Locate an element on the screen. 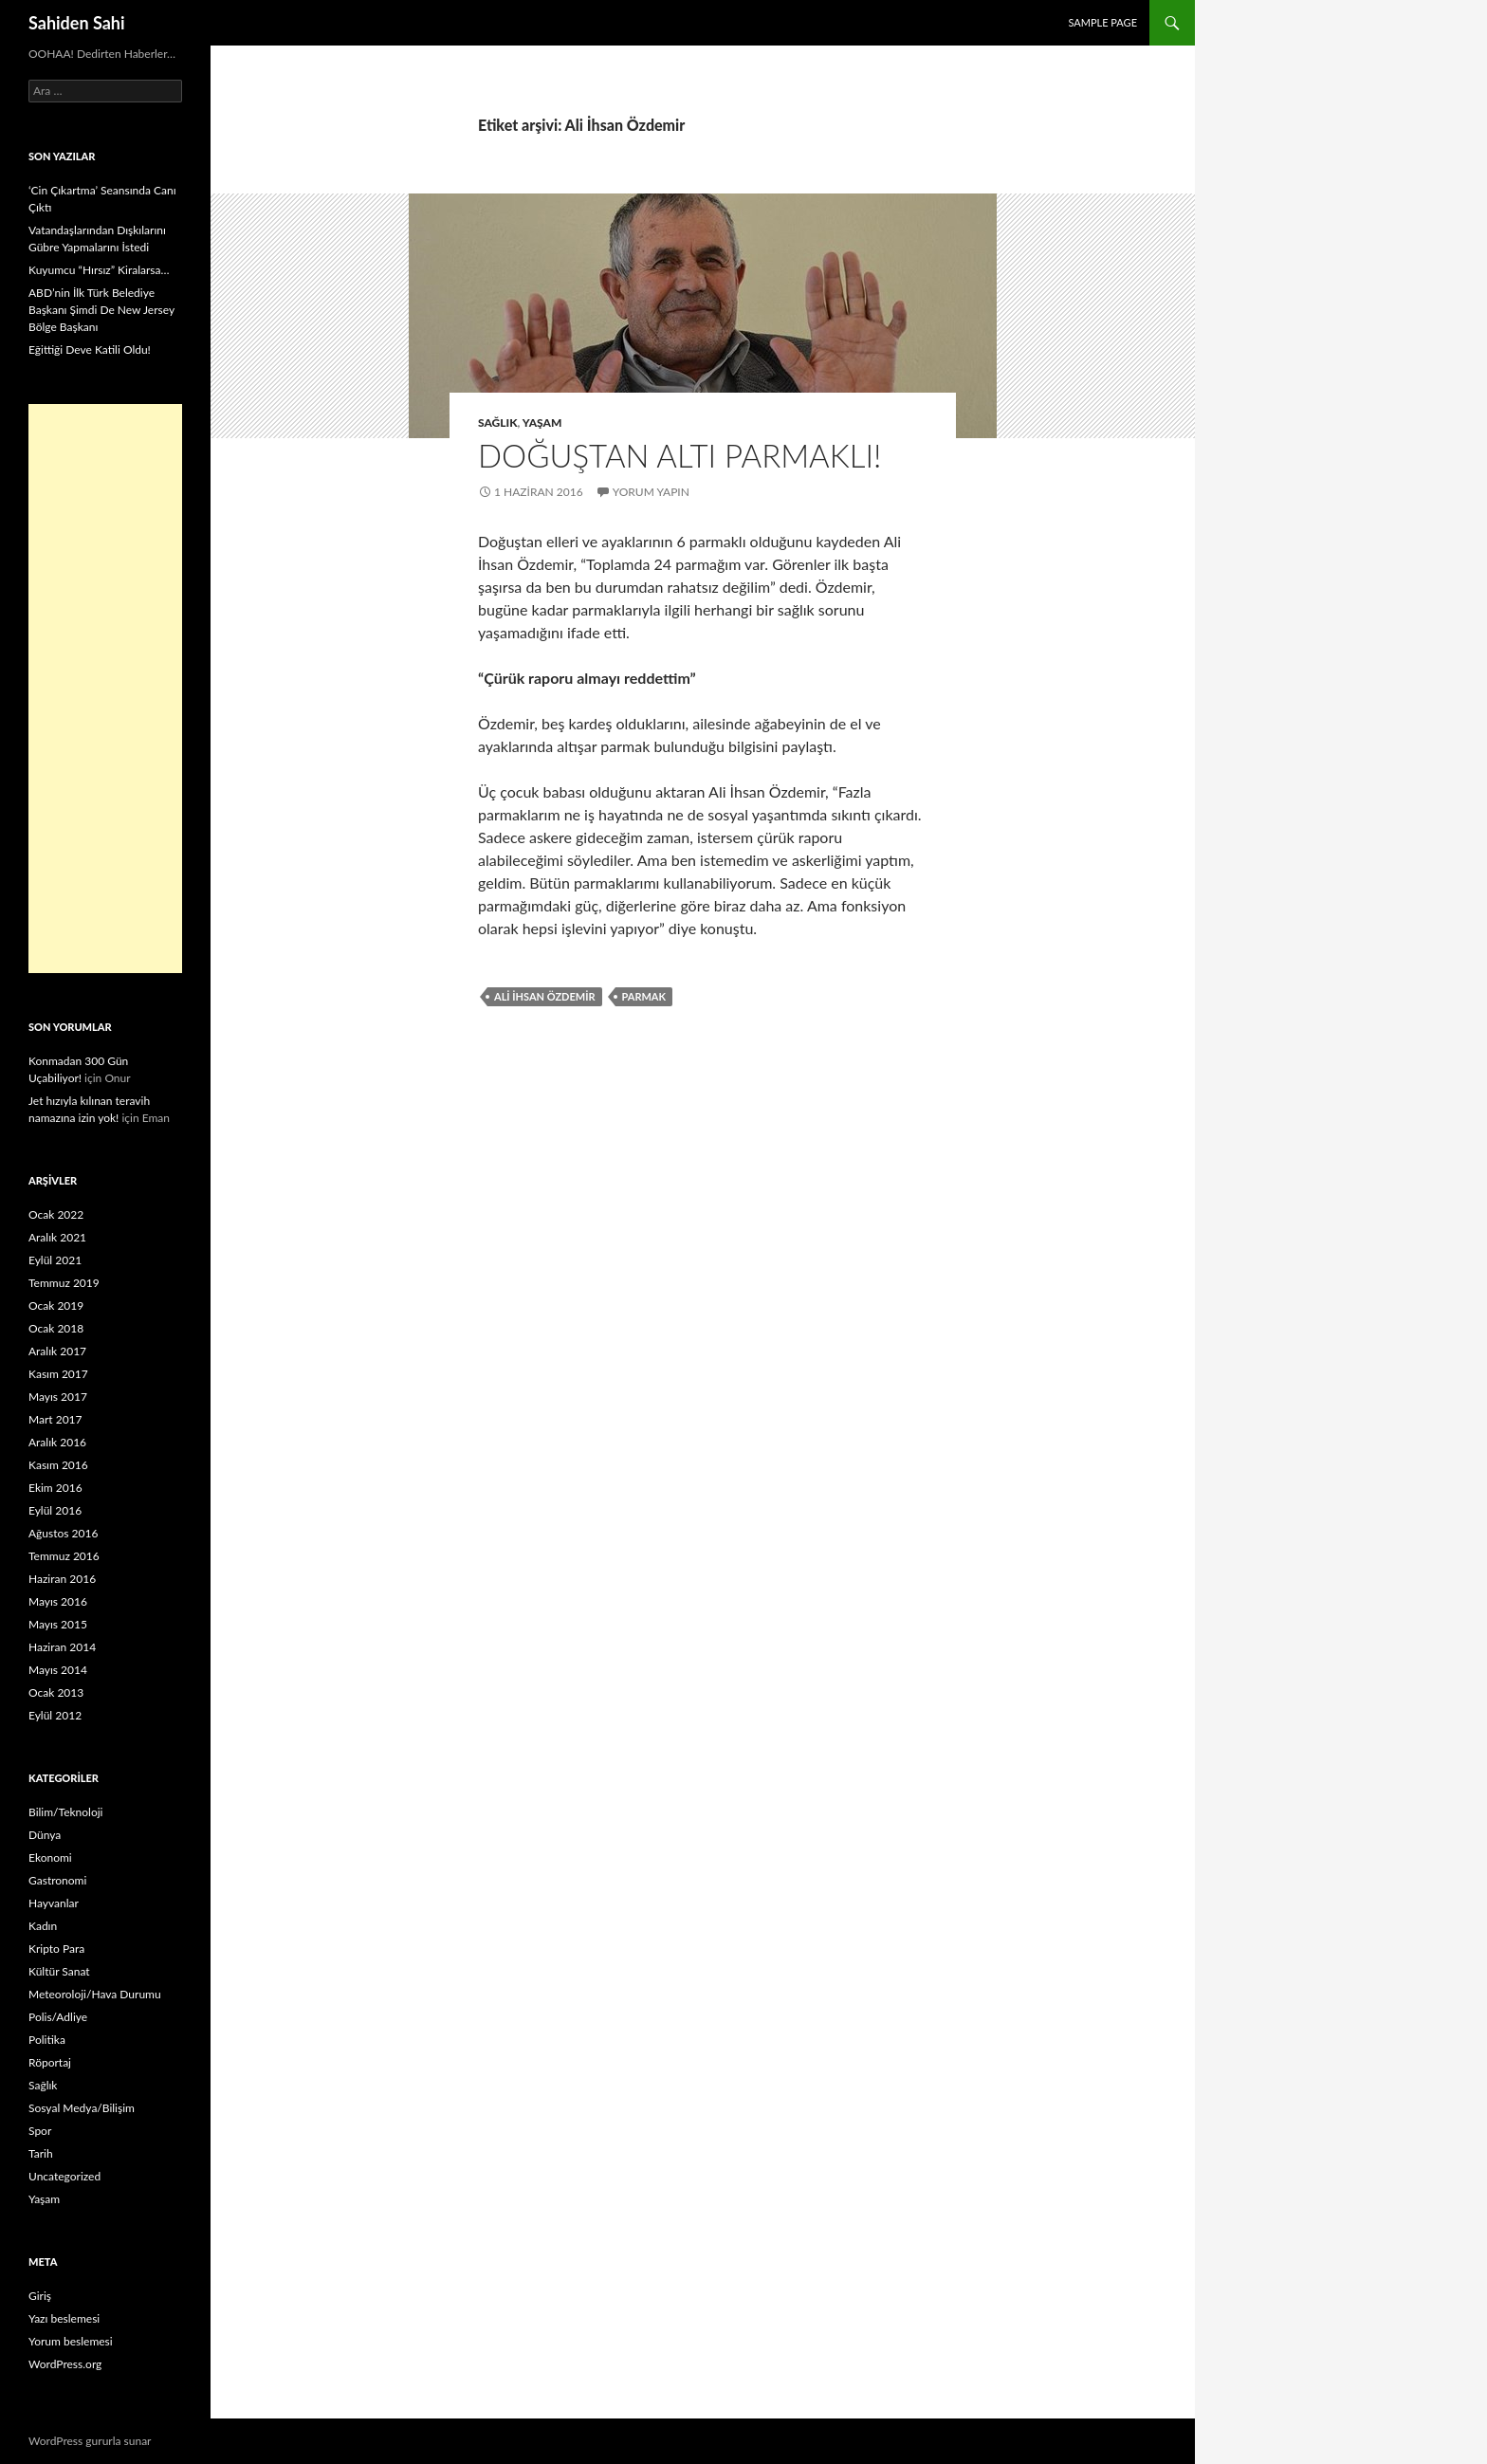 The width and height of the screenshot is (1487, 2464). Kadın is located at coordinates (42, 1926).